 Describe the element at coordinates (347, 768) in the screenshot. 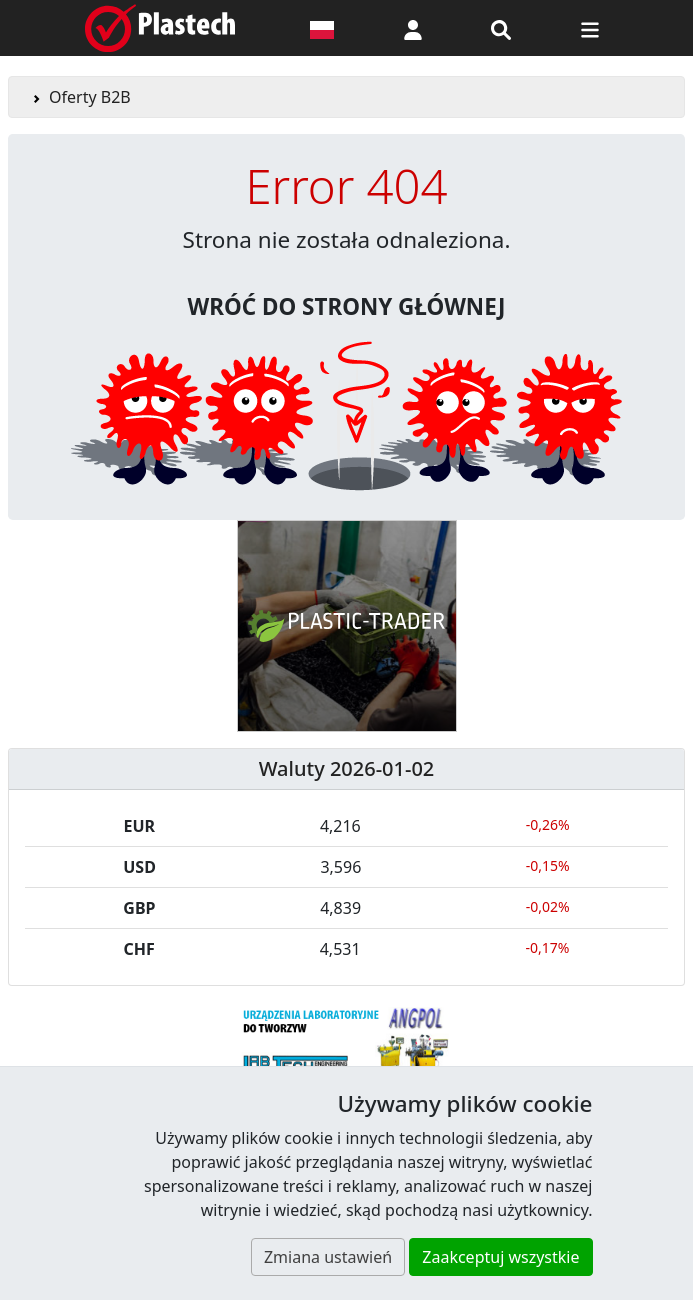

I see `Waluty 2026-01-02` at that location.